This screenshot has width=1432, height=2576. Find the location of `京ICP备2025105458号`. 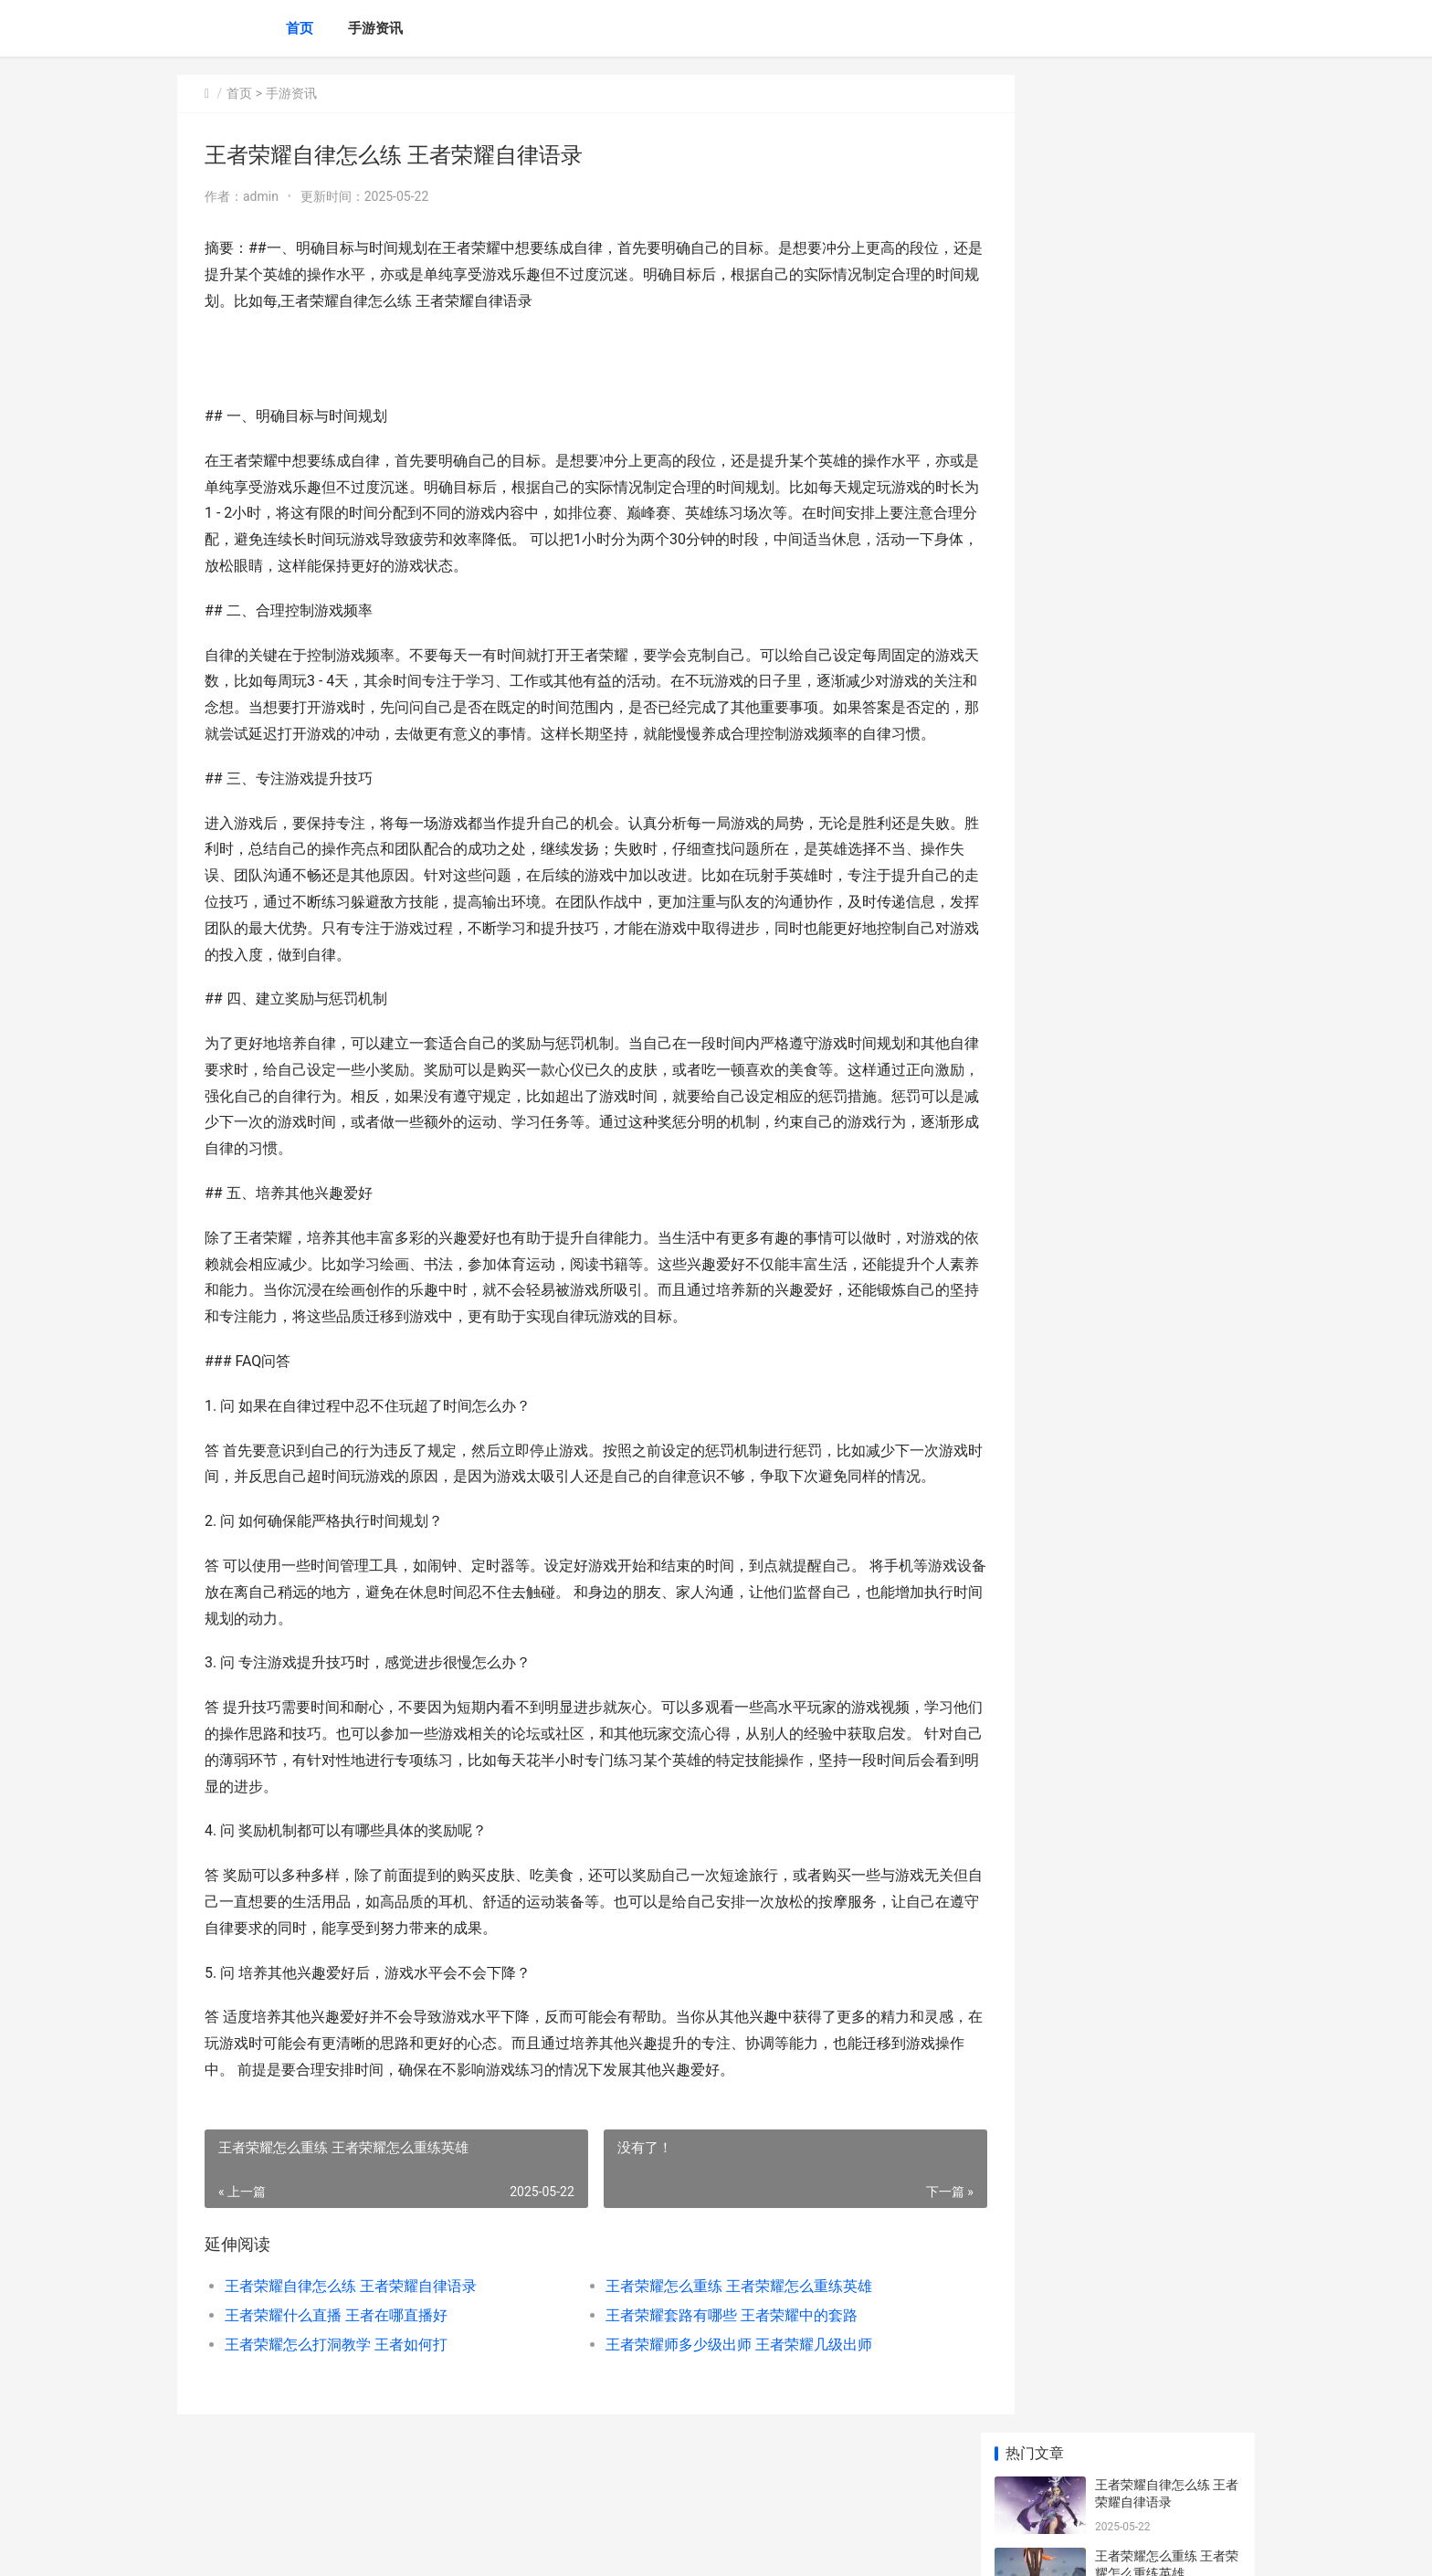

京ICP备2025105458号 is located at coordinates (425, 2546).